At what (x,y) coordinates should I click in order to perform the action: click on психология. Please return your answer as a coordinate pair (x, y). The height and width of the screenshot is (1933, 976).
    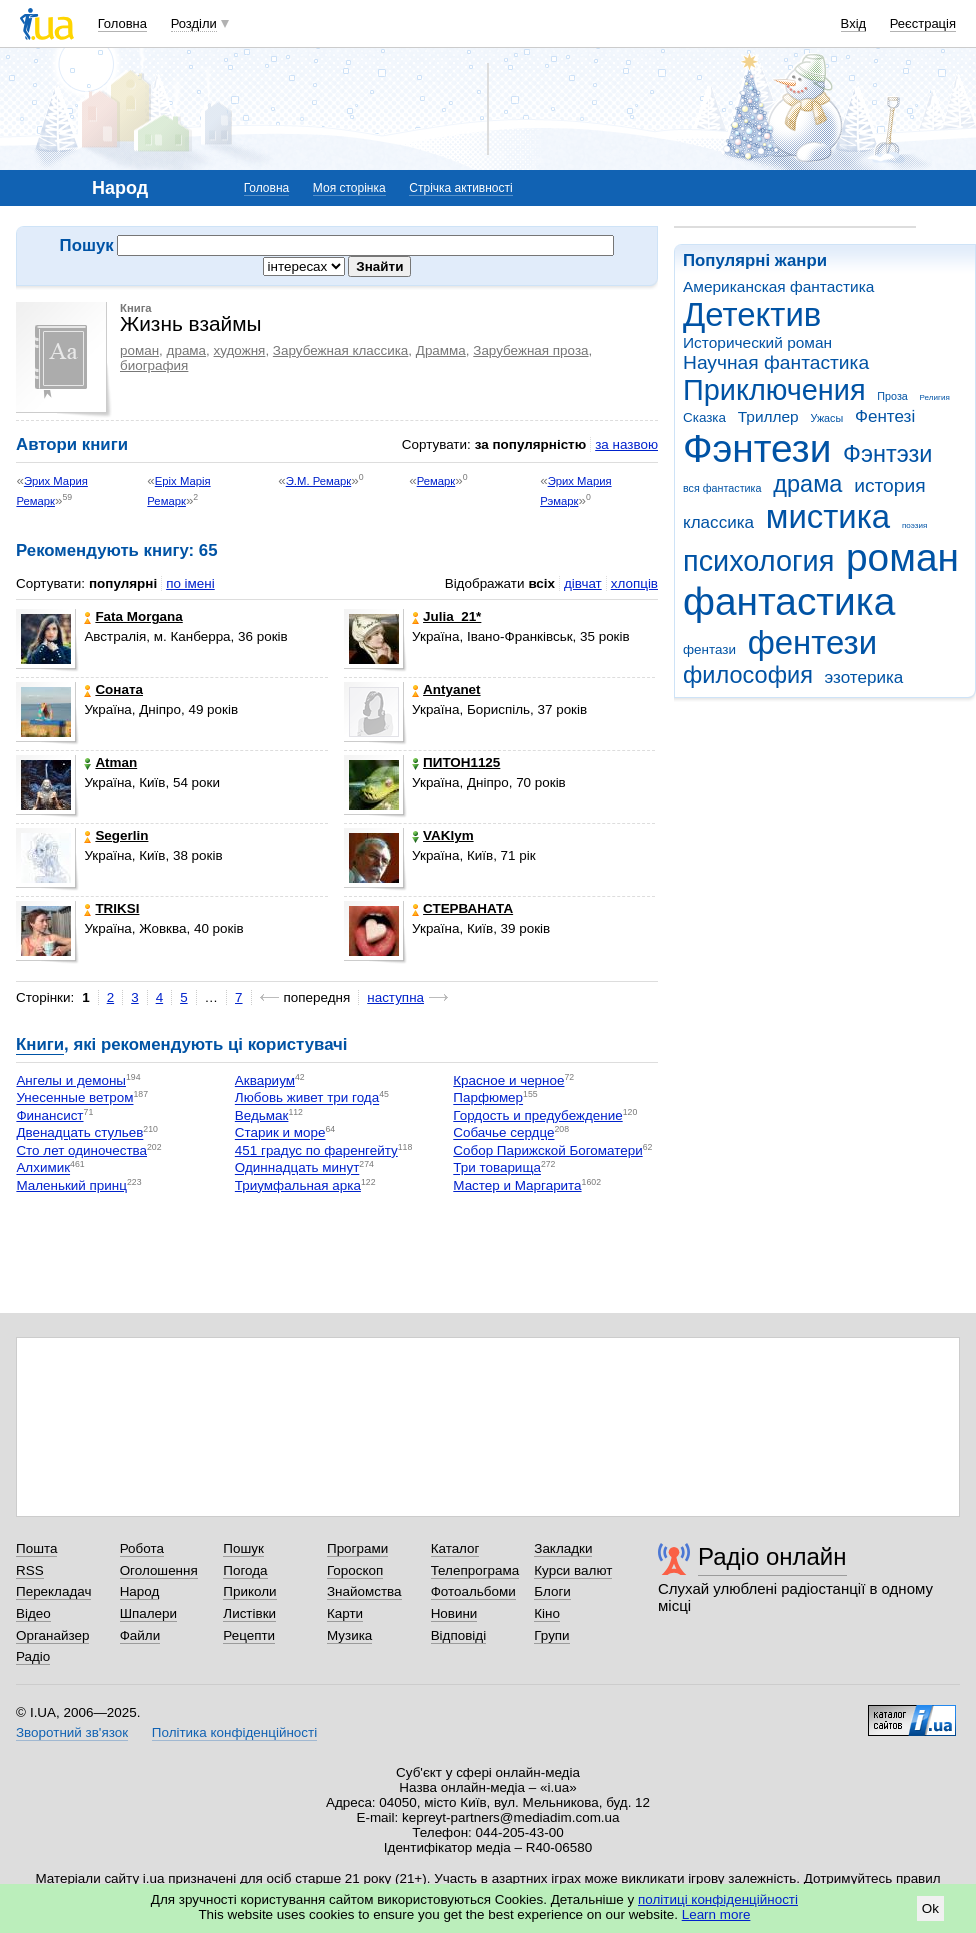
    Looking at the image, I should click on (758, 561).